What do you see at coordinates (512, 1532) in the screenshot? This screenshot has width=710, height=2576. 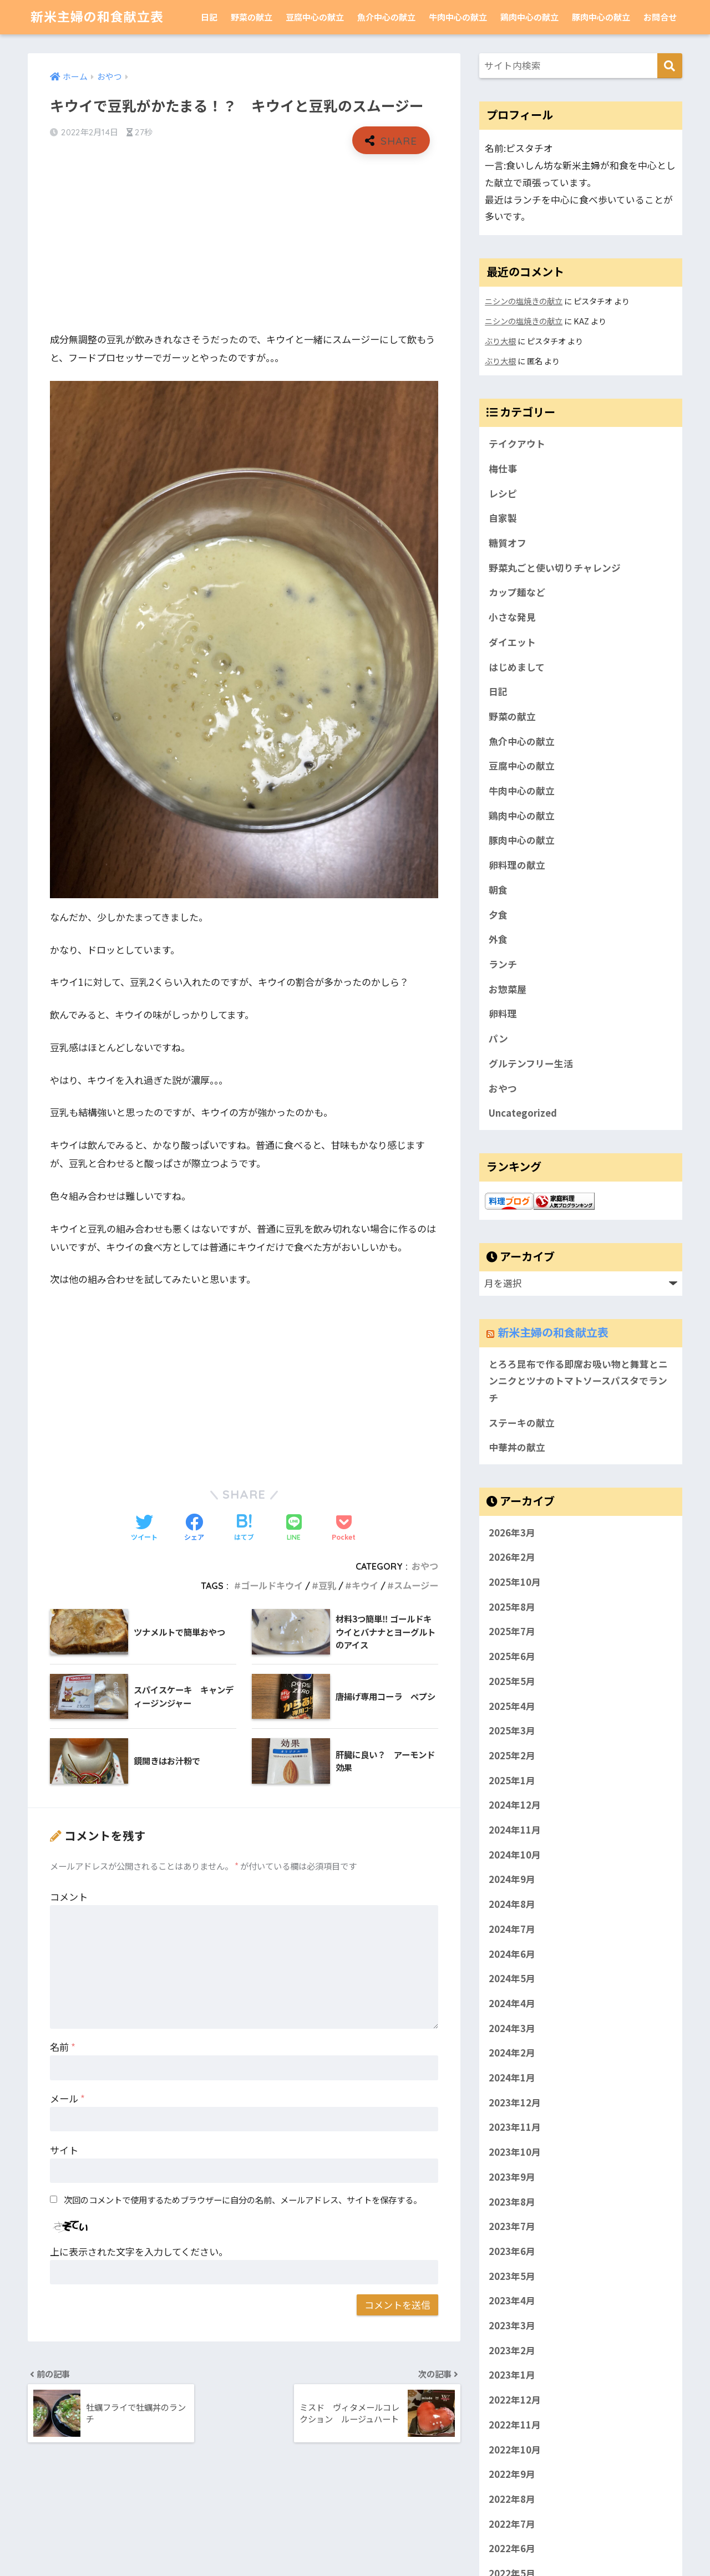 I see `2026年3月` at bounding box center [512, 1532].